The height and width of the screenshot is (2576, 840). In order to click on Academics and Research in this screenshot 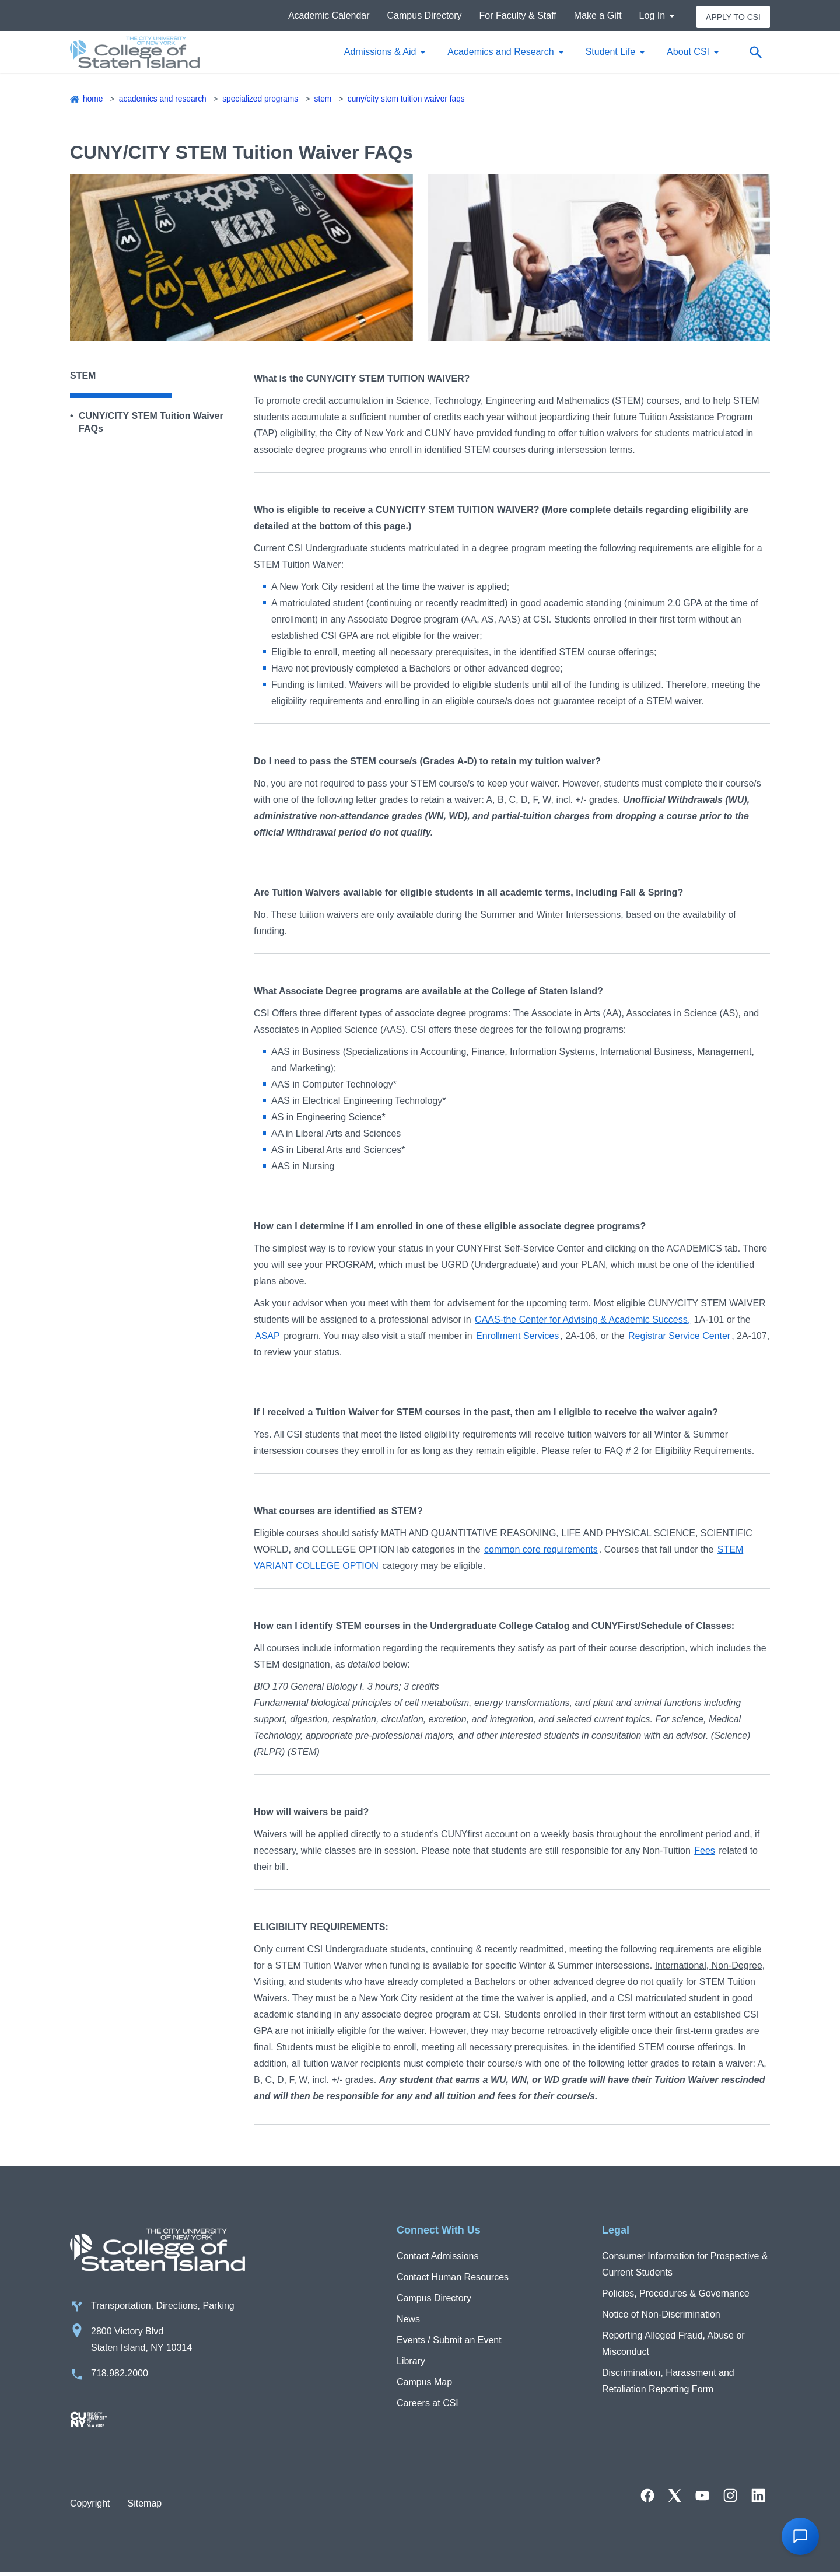, I will do `click(163, 100)`.